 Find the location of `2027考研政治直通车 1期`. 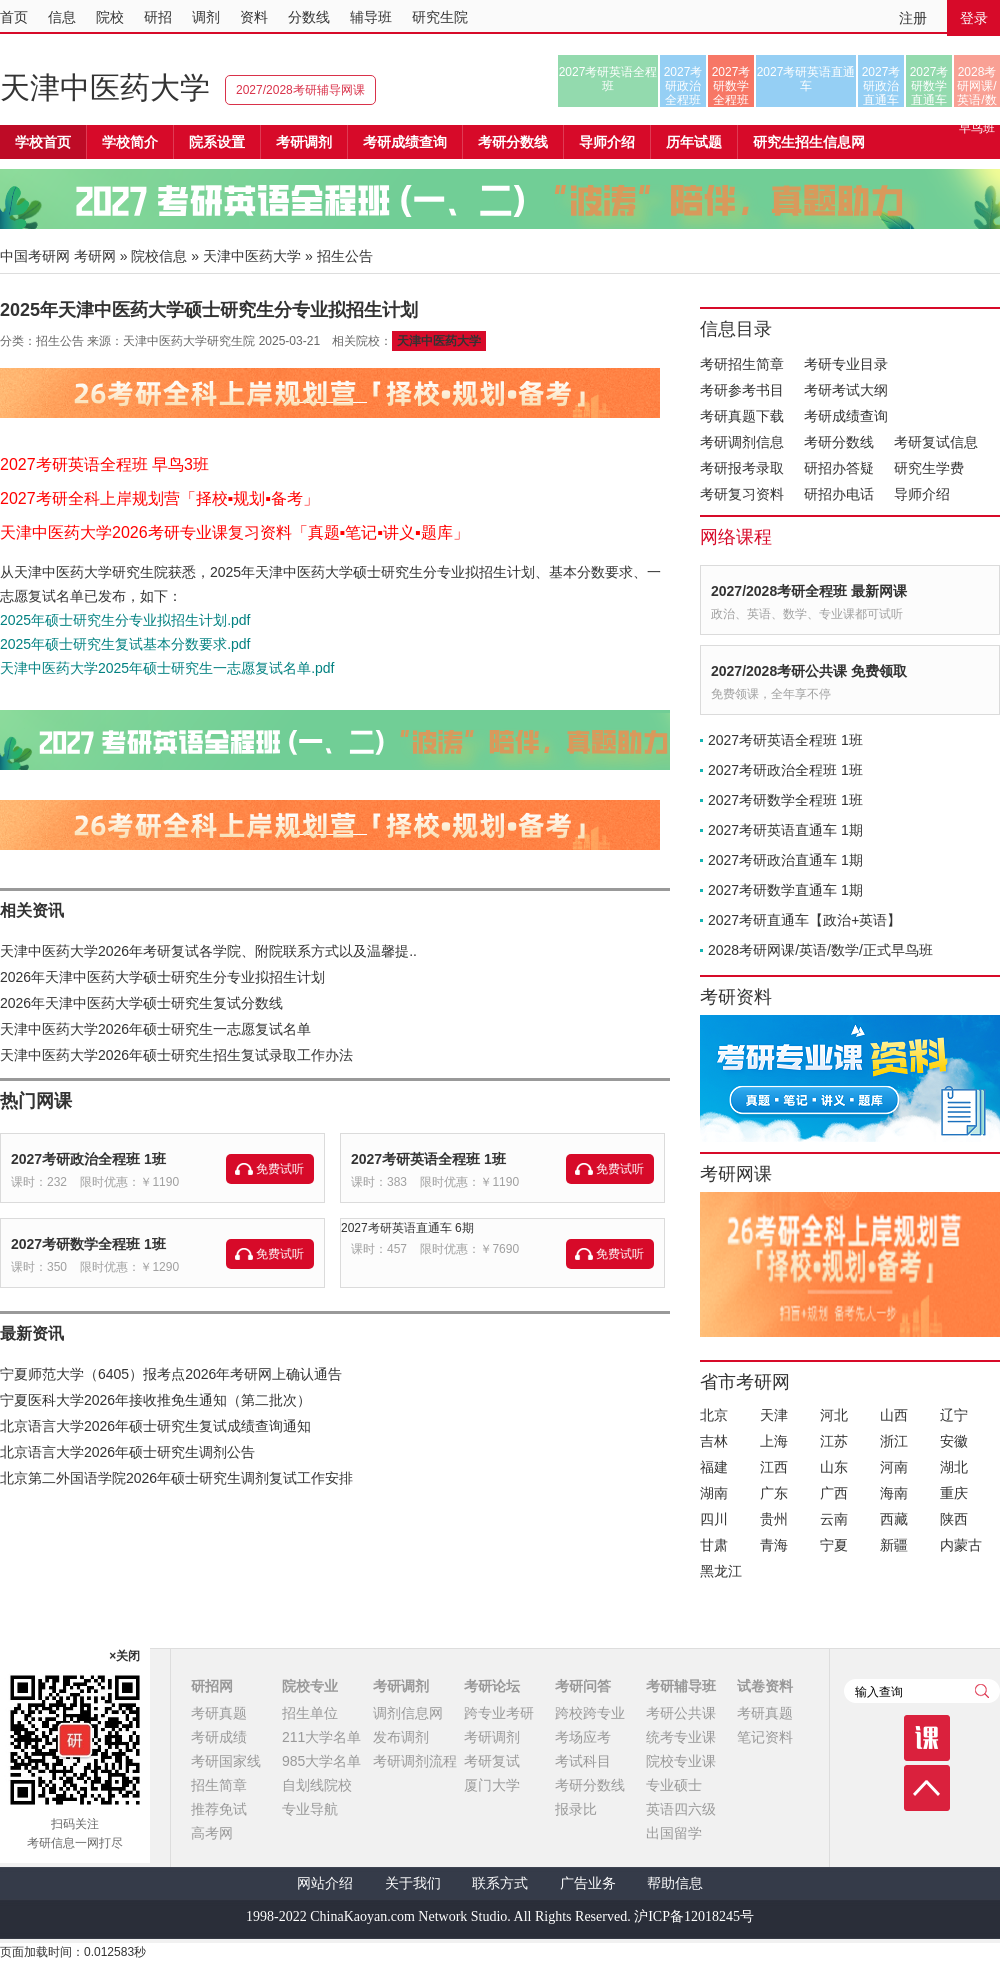

2027考研政治直通车 1期 is located at coordinates (785, 860).